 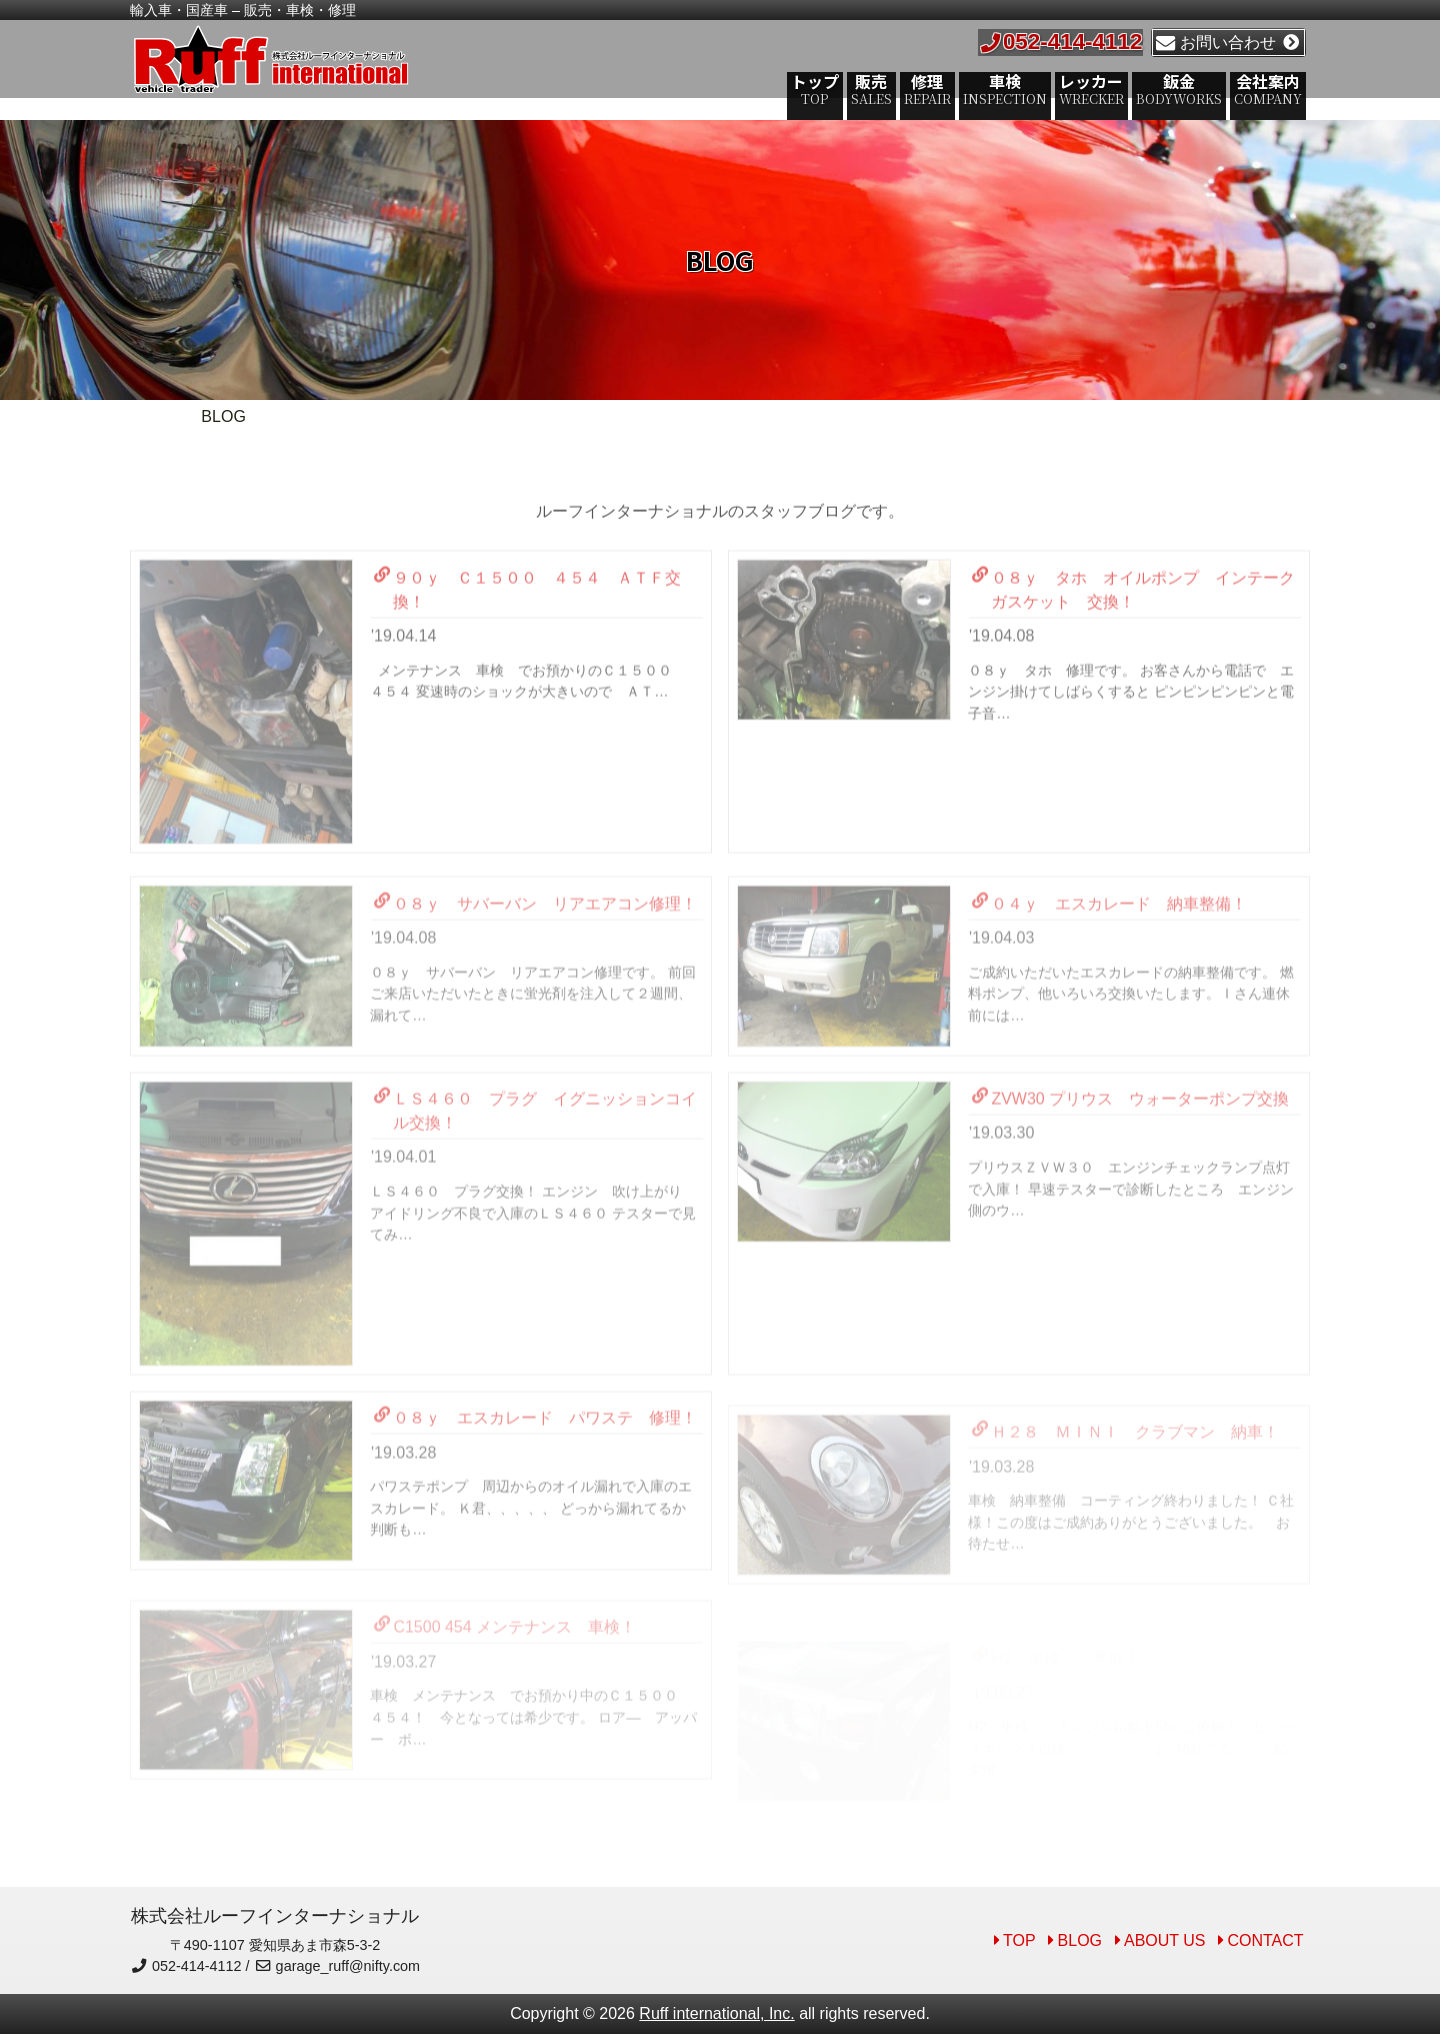 I want to click on CONTACT, so click(x=1265, y=1940).